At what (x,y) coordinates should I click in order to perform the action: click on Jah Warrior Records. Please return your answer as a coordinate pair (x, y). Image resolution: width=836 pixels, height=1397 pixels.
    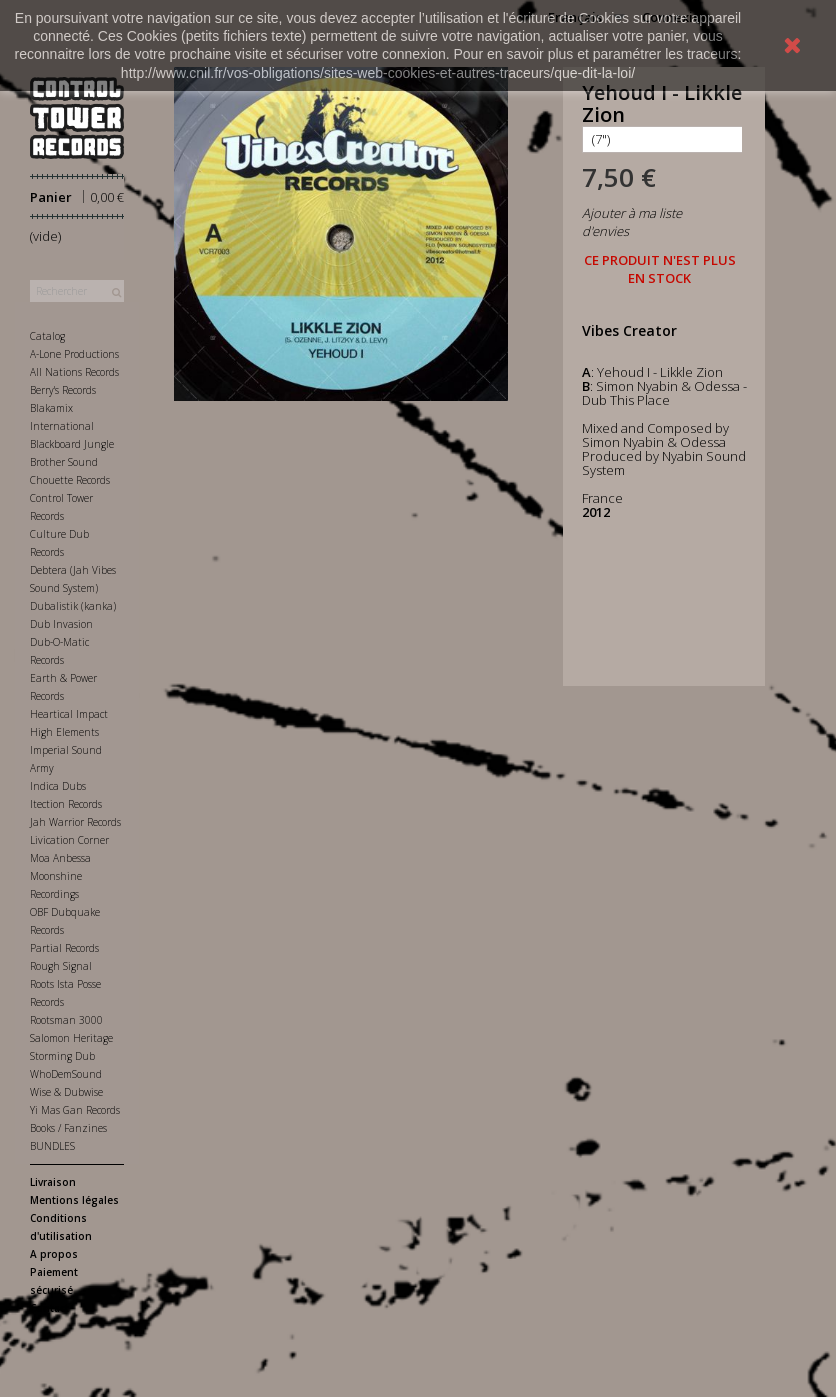
    Looking at the image, I should click on (75, 822).